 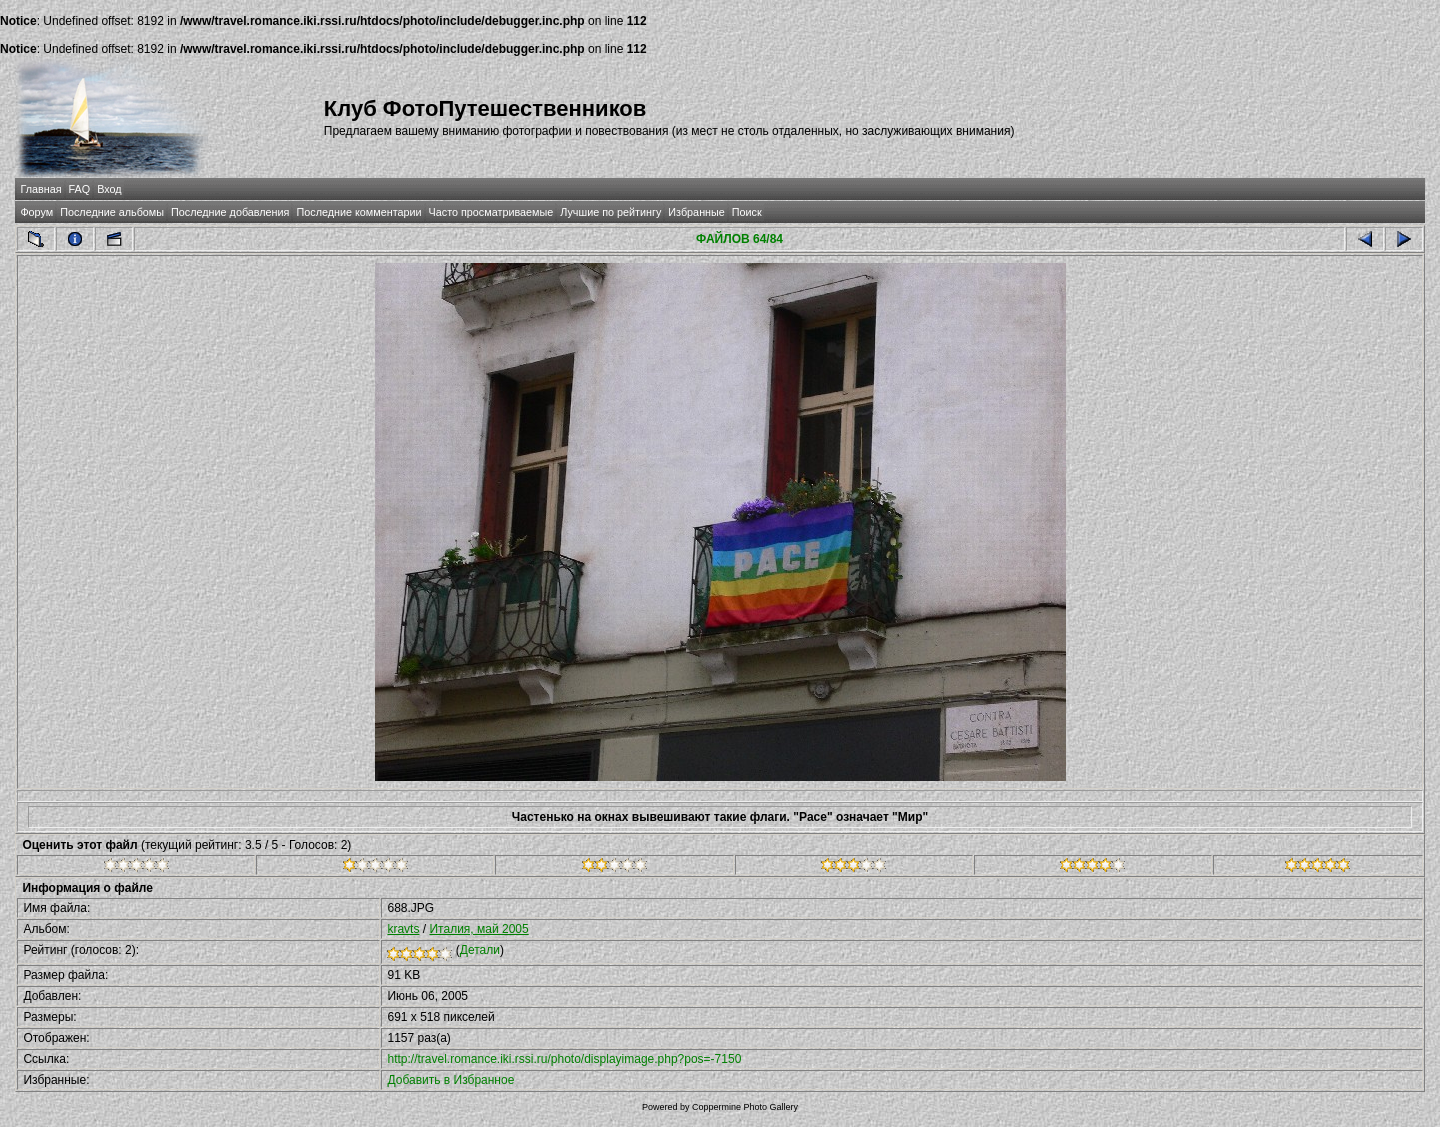 I want to click on Поиск, so click(x=747, y=212).